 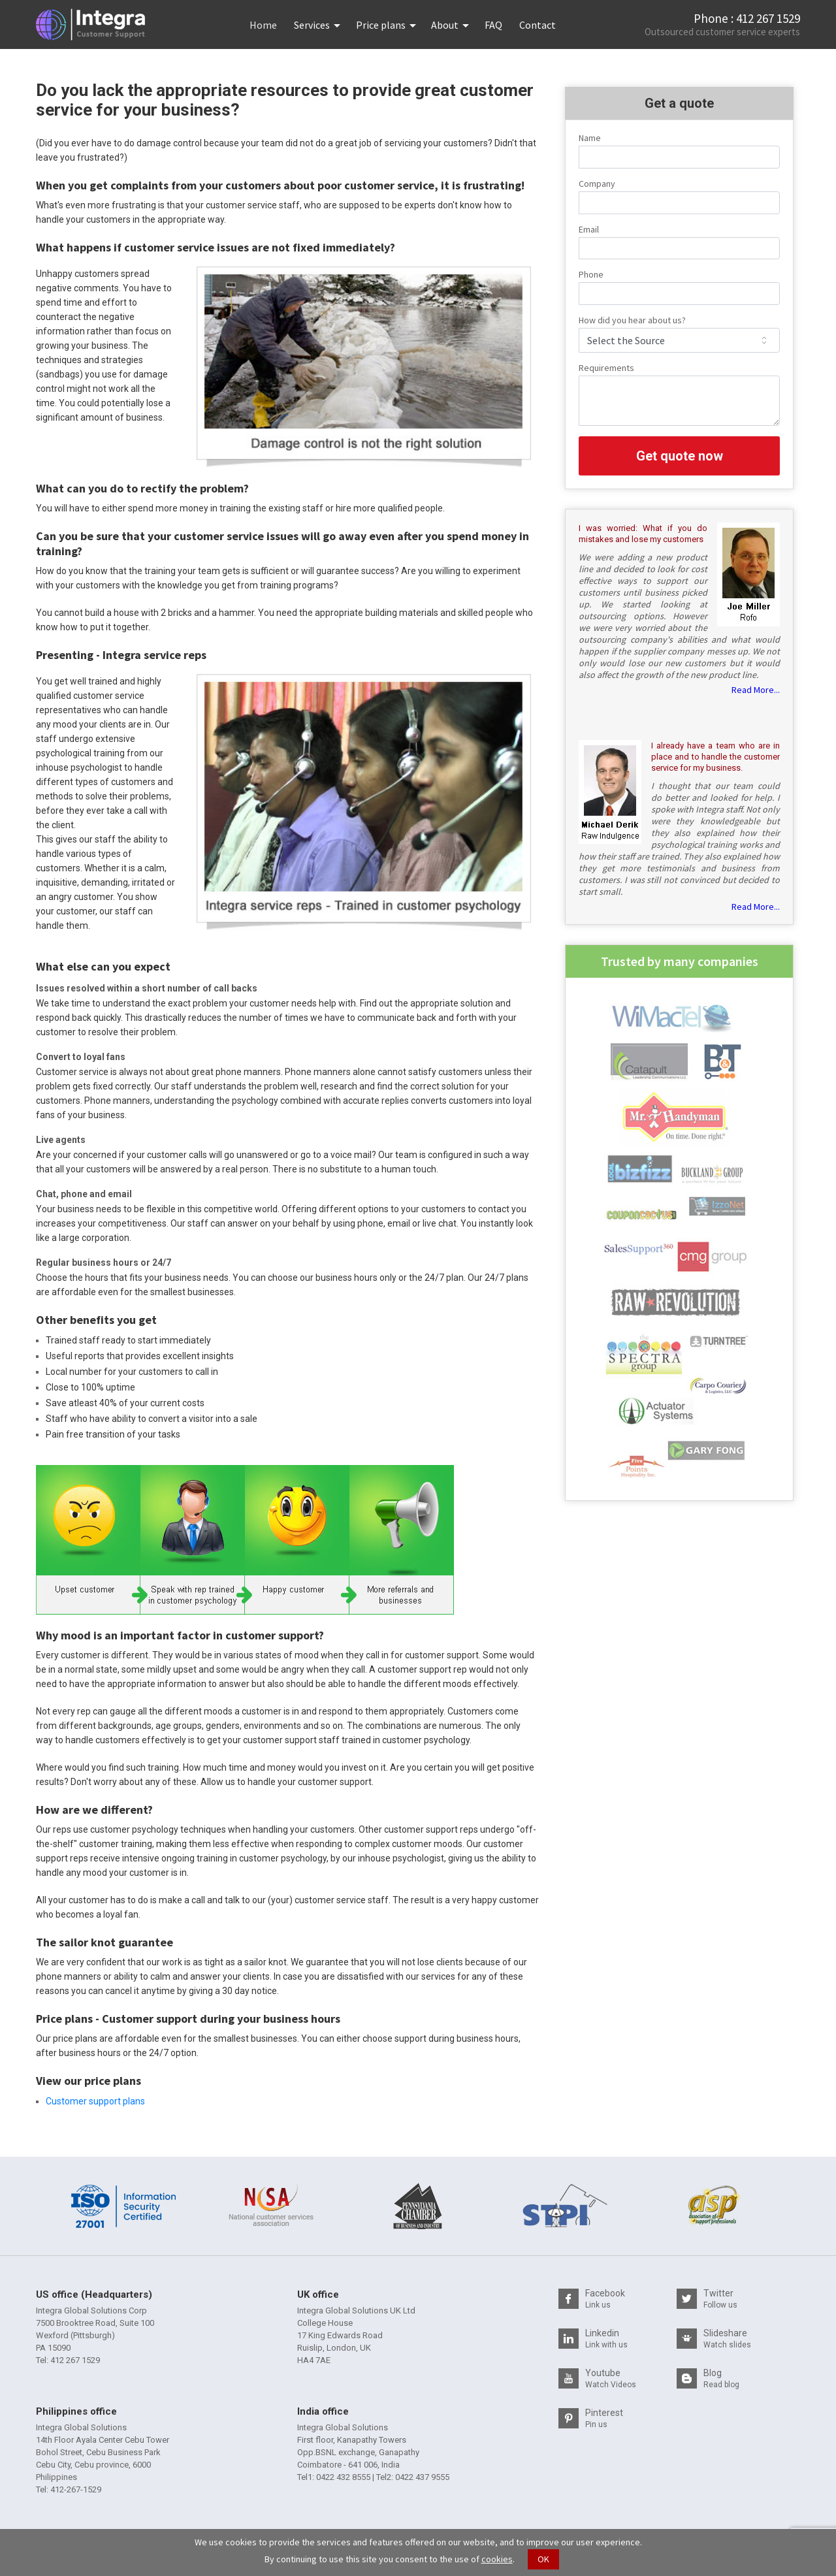 I want to click on Customer support plans, so click(x=95, y=2101).